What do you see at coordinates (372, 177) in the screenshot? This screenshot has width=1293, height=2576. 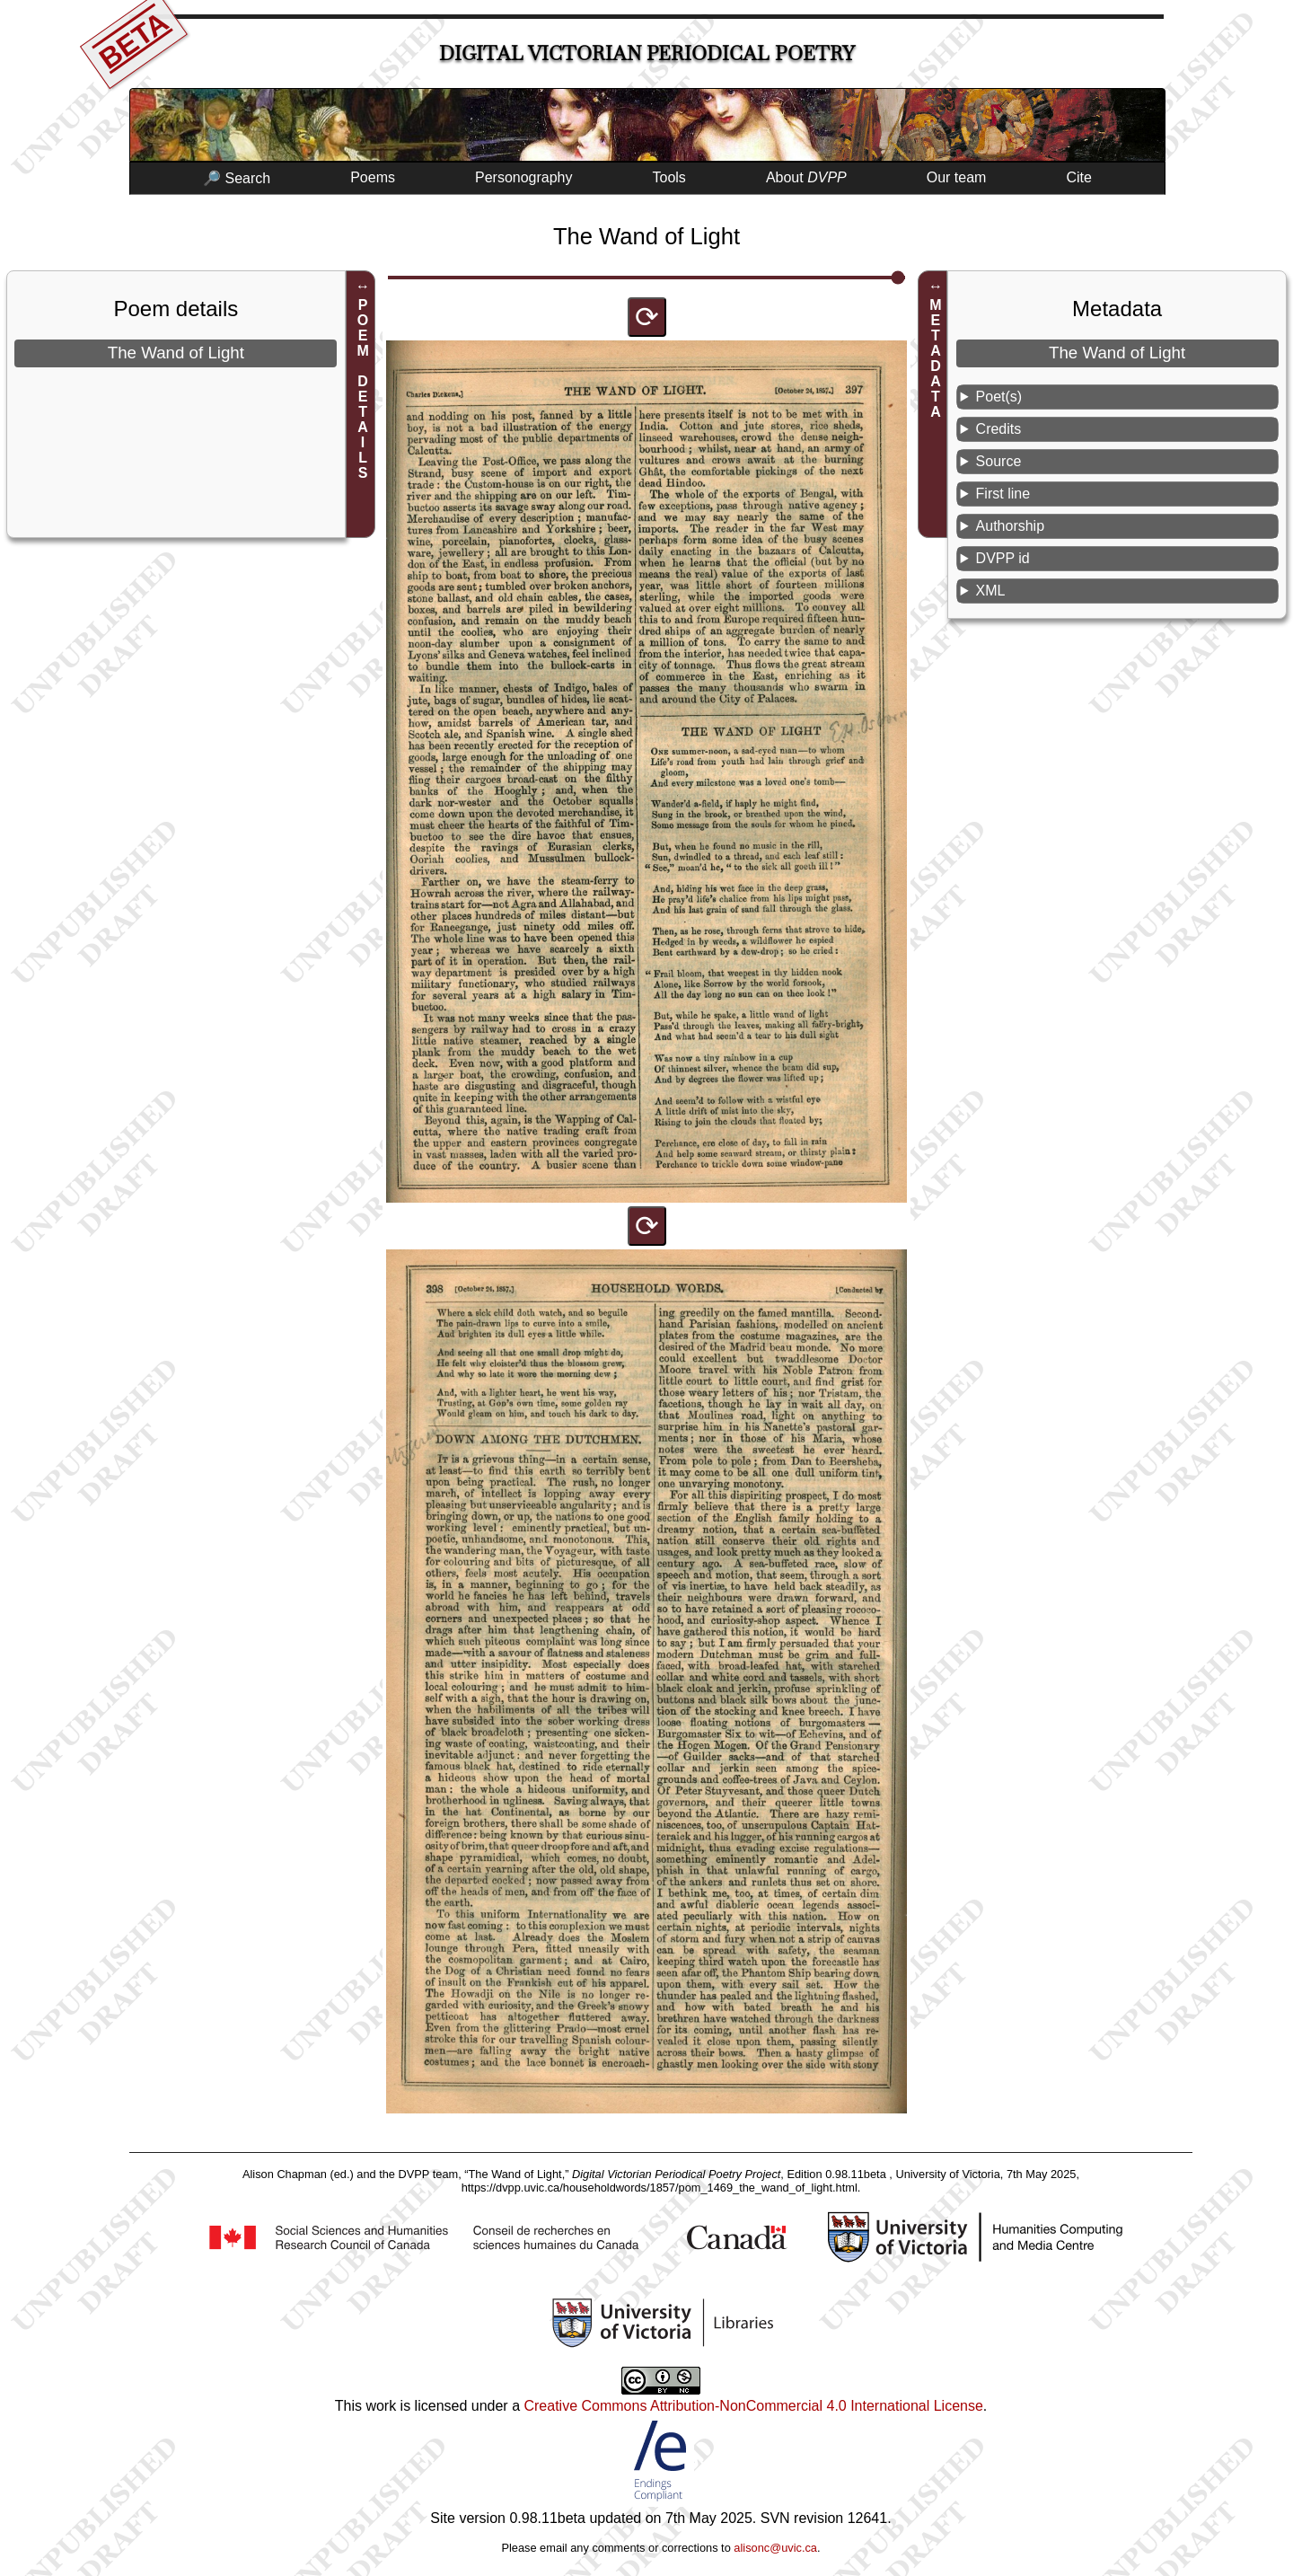 I see `Poems` at bounding box center [372, 177].